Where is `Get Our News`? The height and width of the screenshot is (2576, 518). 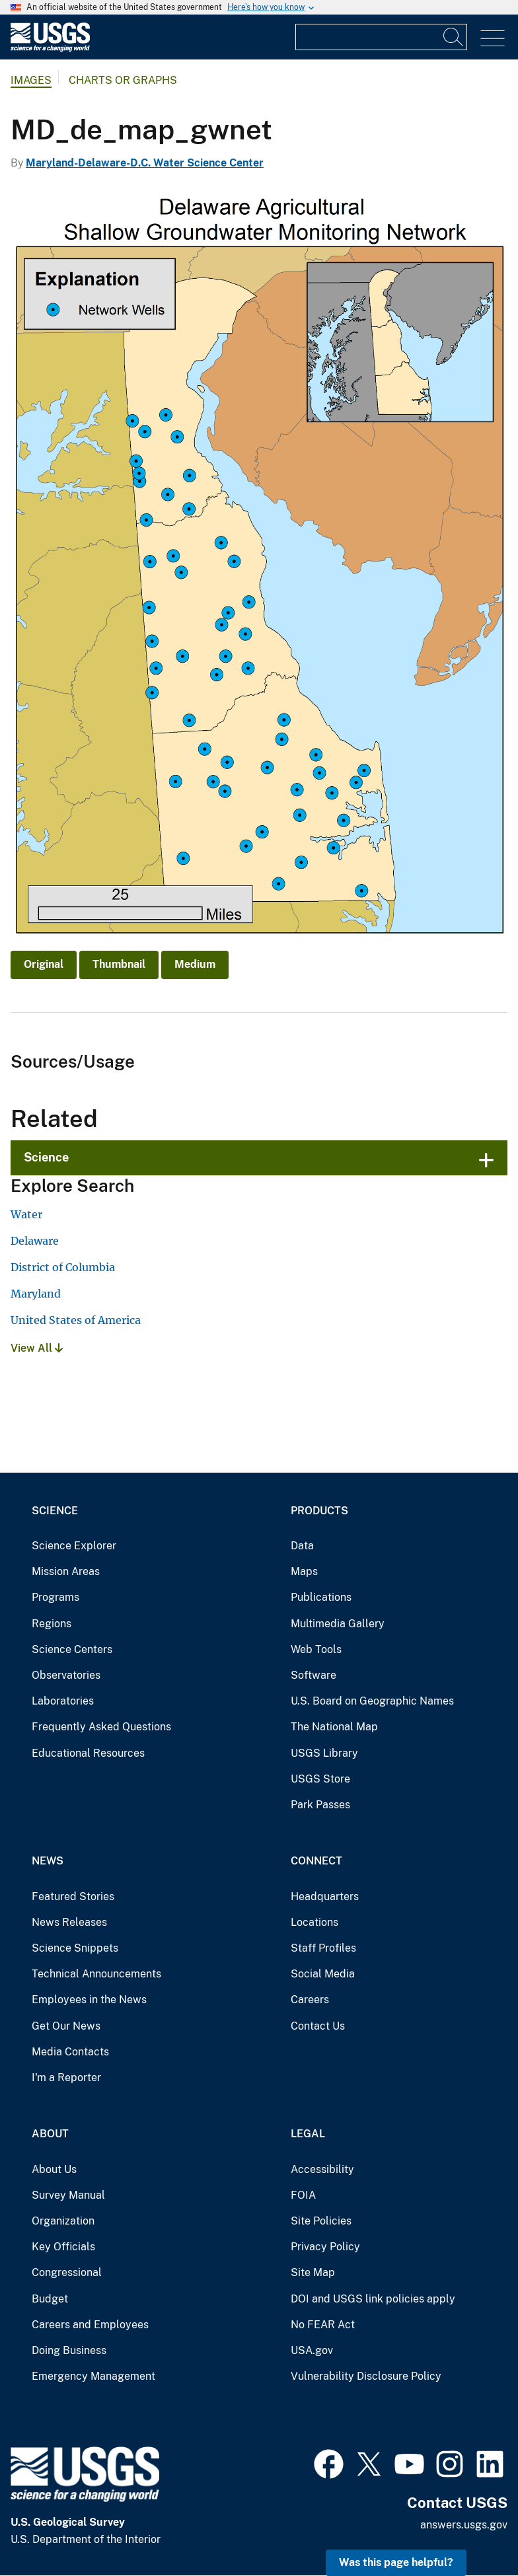
Get Our News is located at coordinates (66, 2026).